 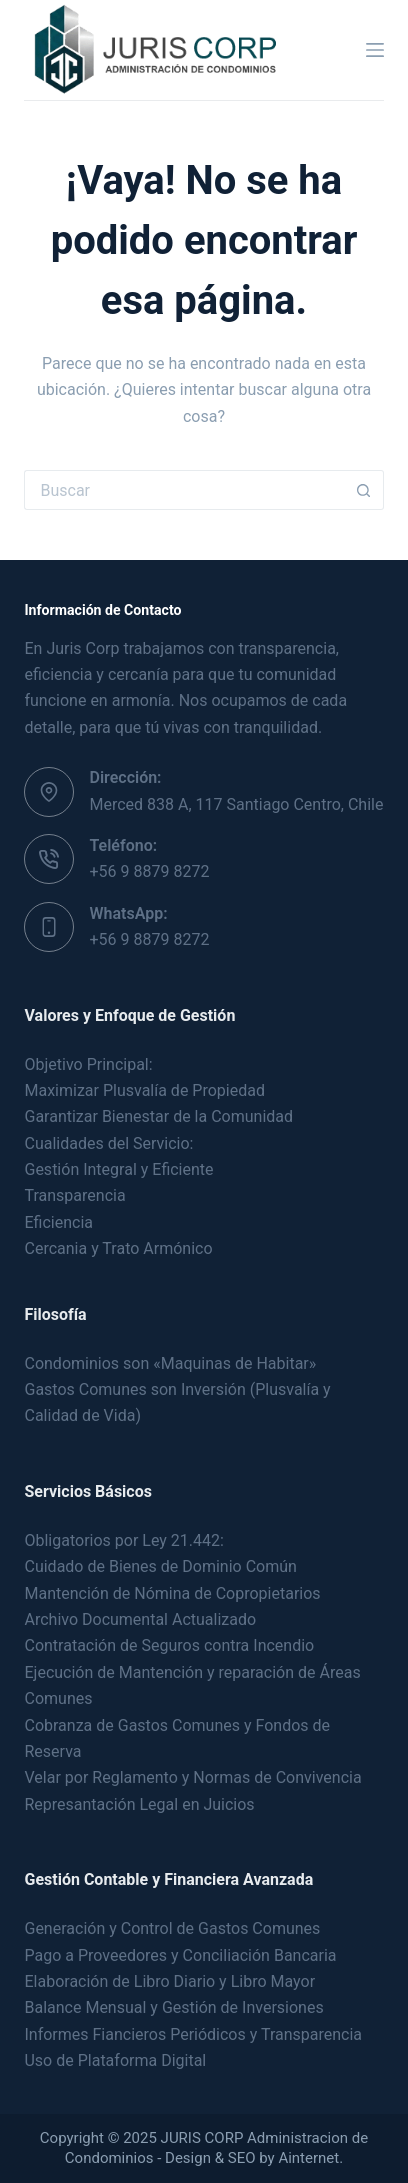 What do you see at coordinates (375, 50) in the screenshot?
I see `[Menú]` at bounding box center [375, 50].